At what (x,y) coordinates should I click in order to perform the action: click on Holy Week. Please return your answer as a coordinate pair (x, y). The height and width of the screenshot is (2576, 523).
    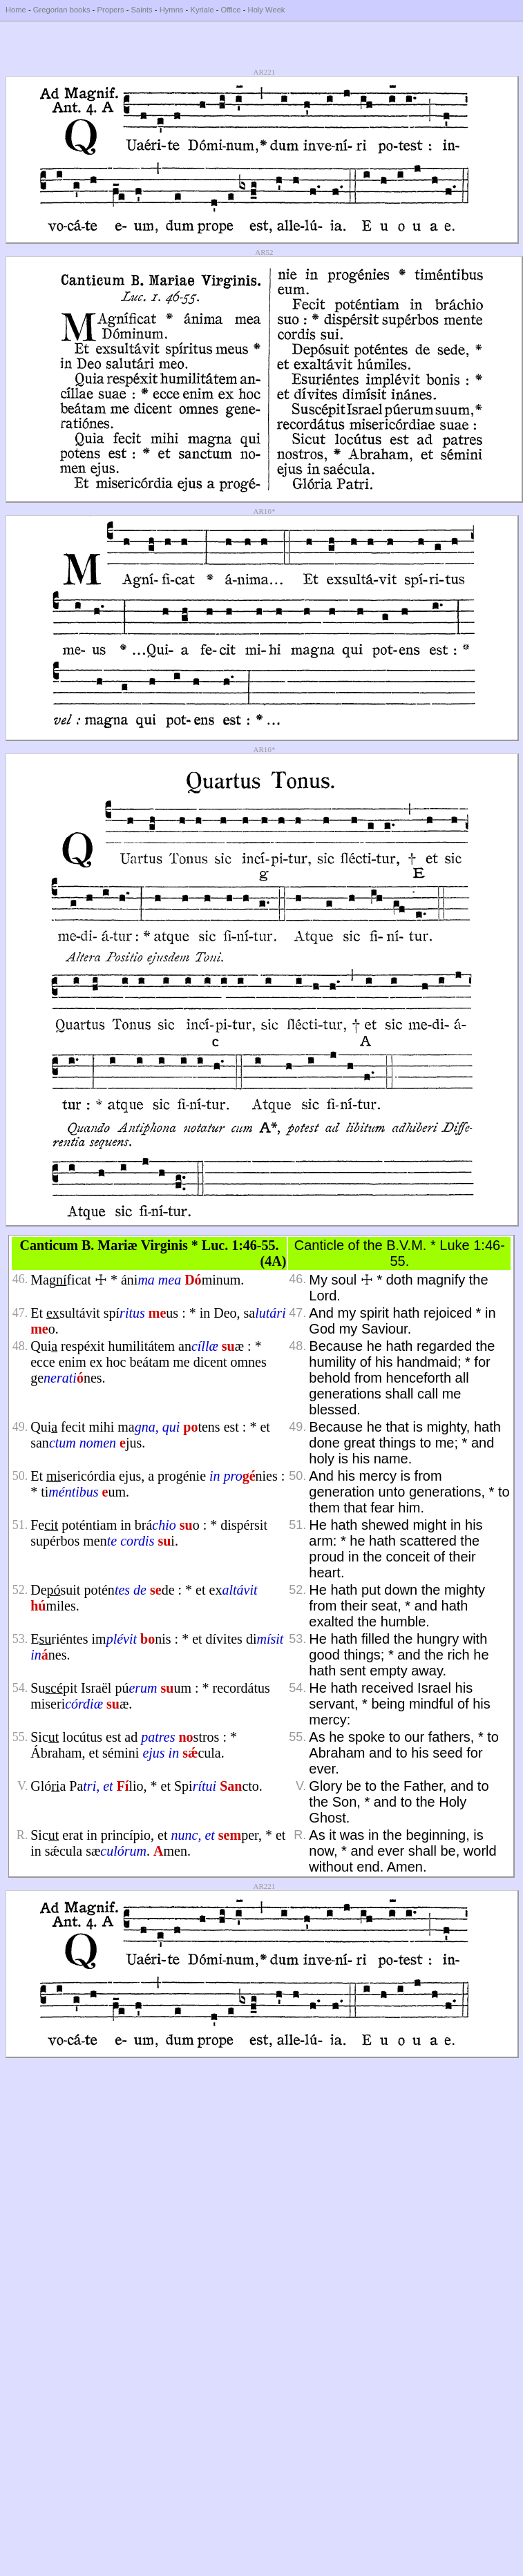
    Looking at the image, I should click on (266, 10).